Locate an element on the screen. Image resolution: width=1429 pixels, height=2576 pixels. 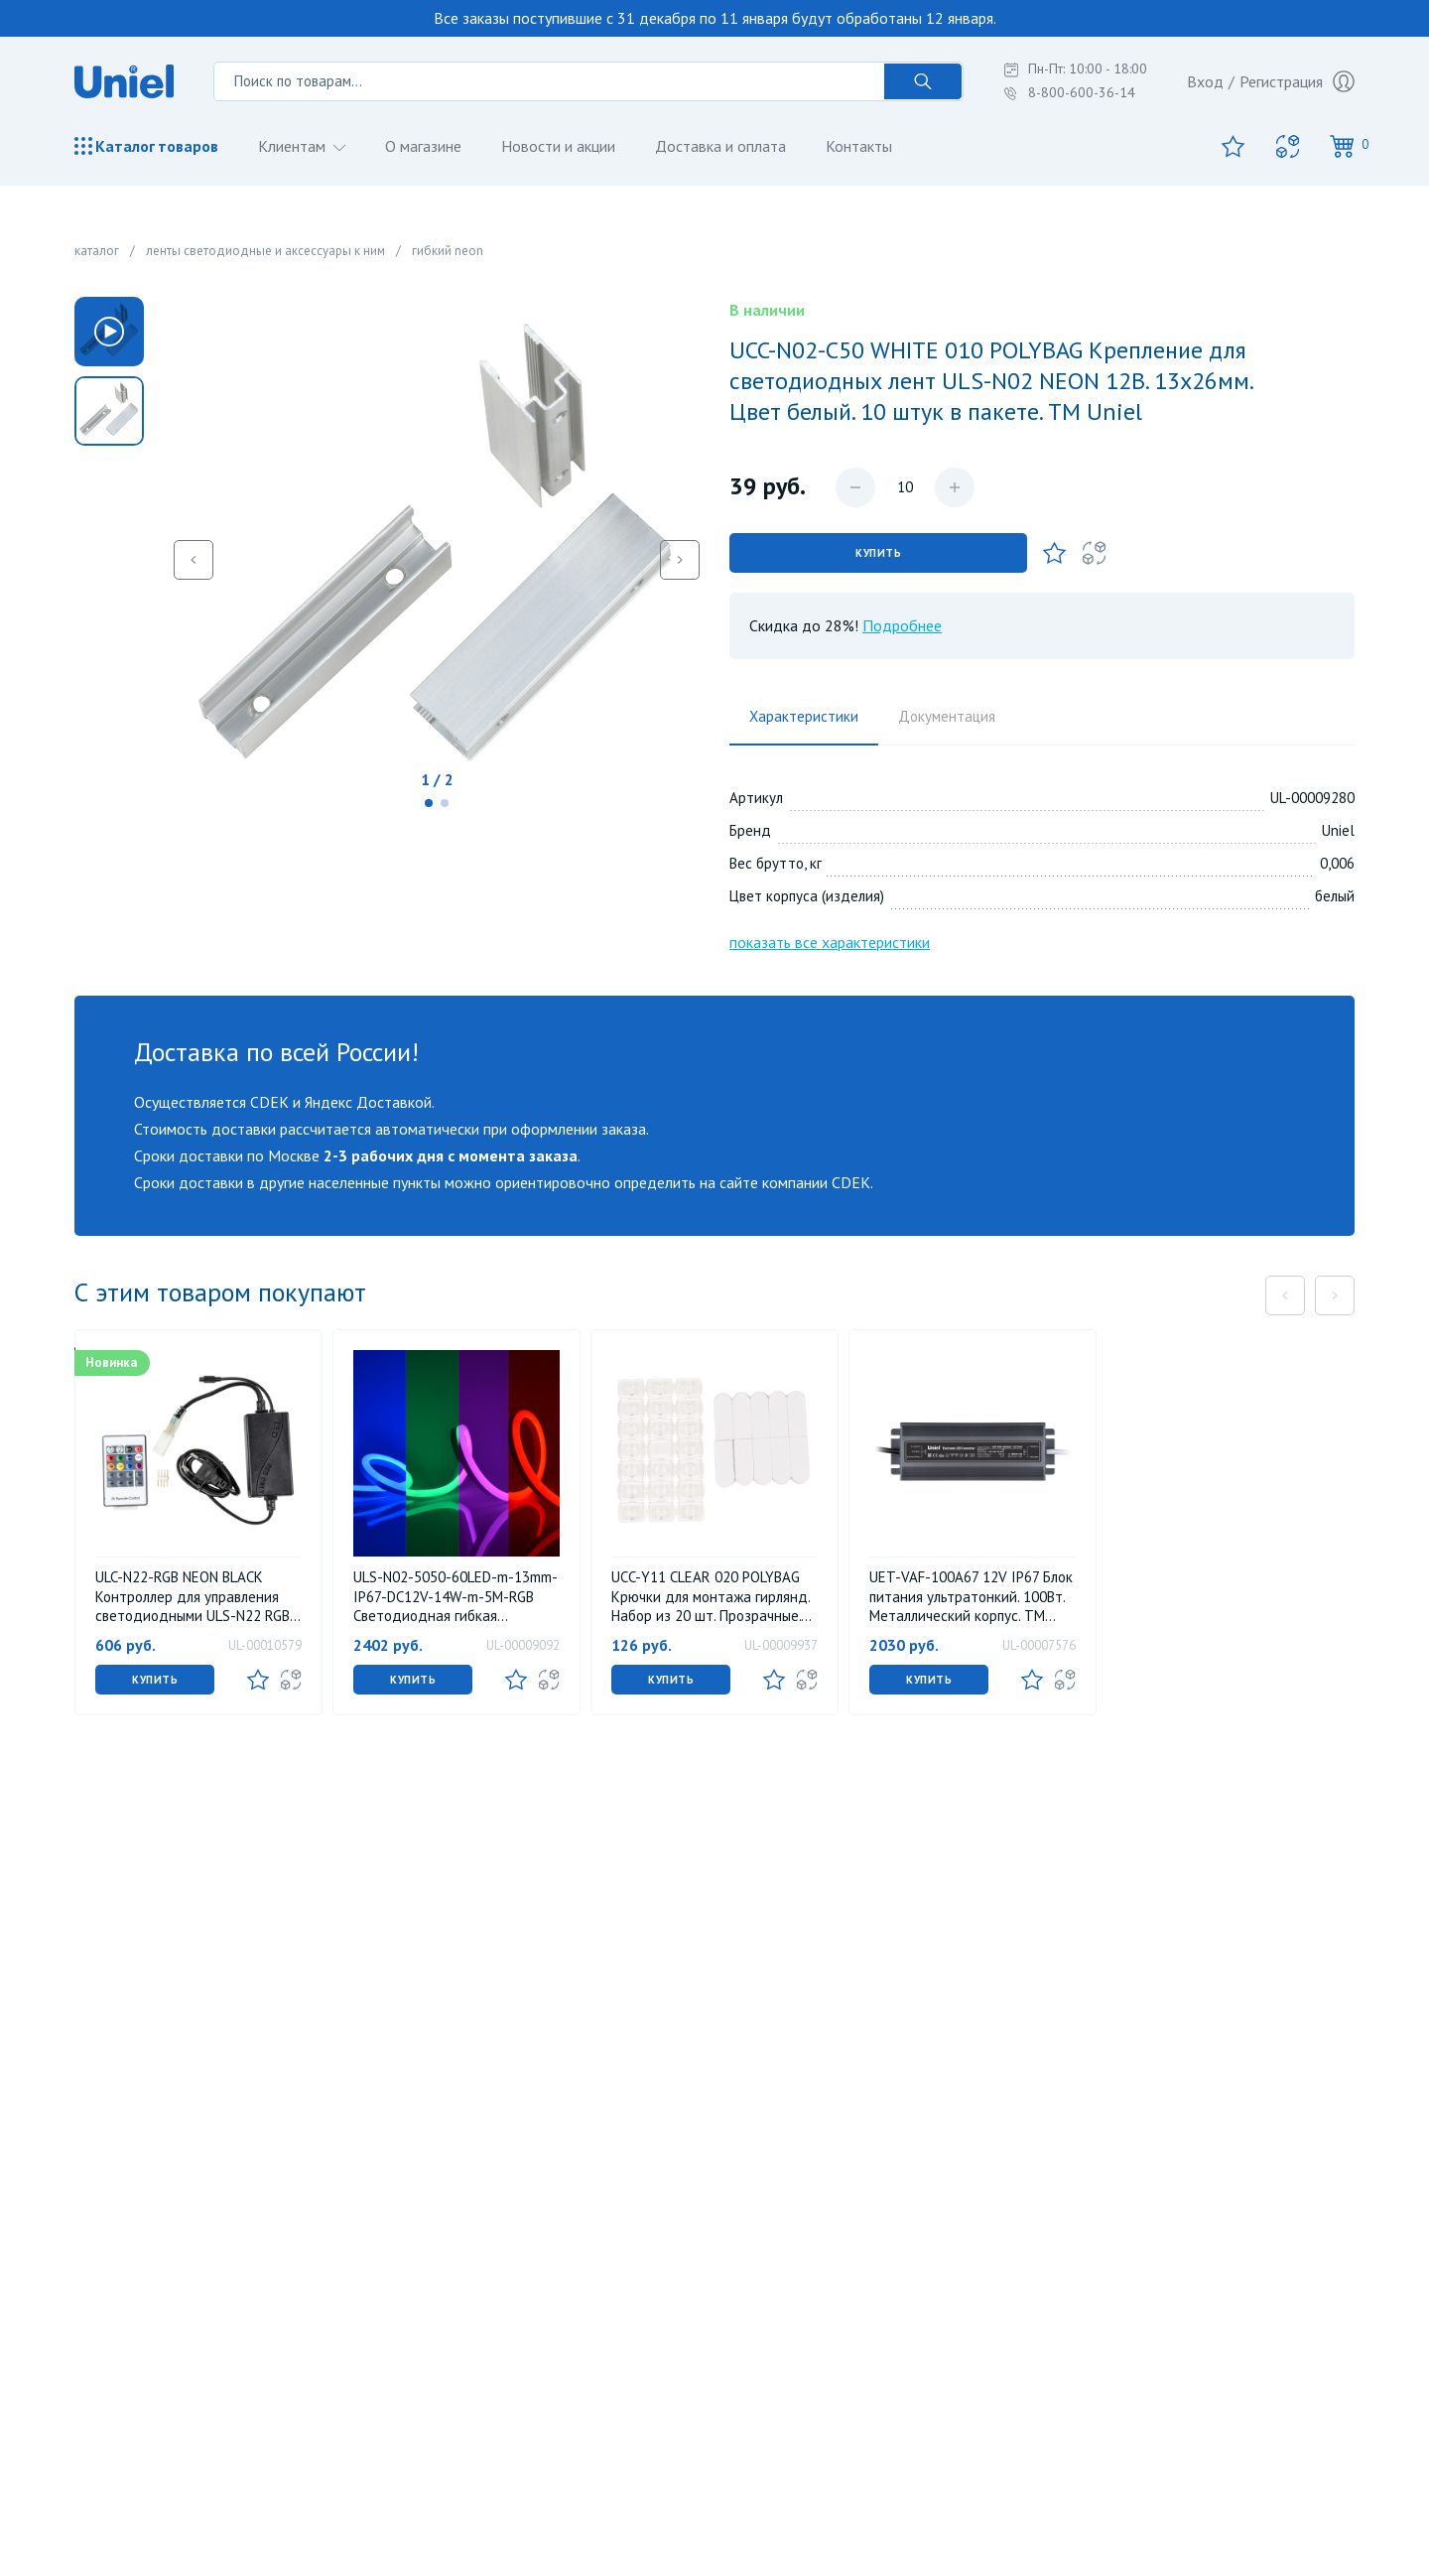
Каталог is located at coordinates (146, 146).